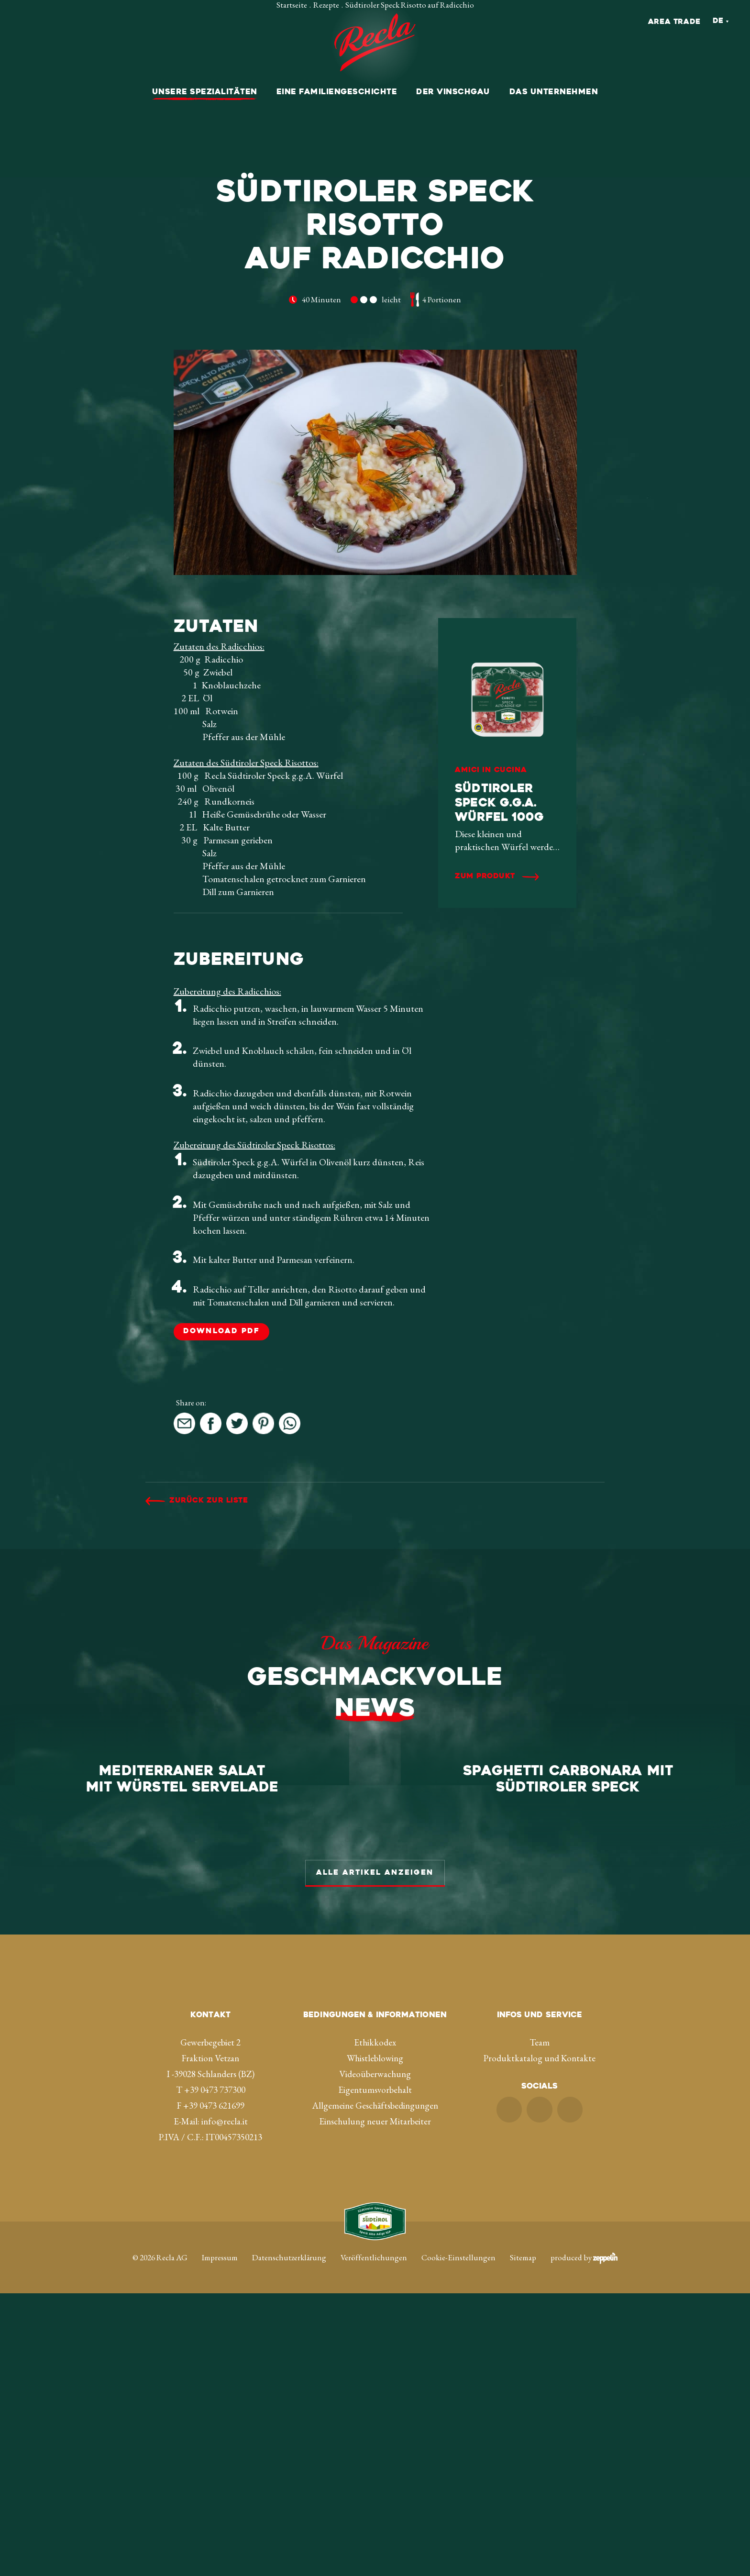 This screenshot has width=750, height=2576. I want to click on Whistleblowing, so click(375, 2341).